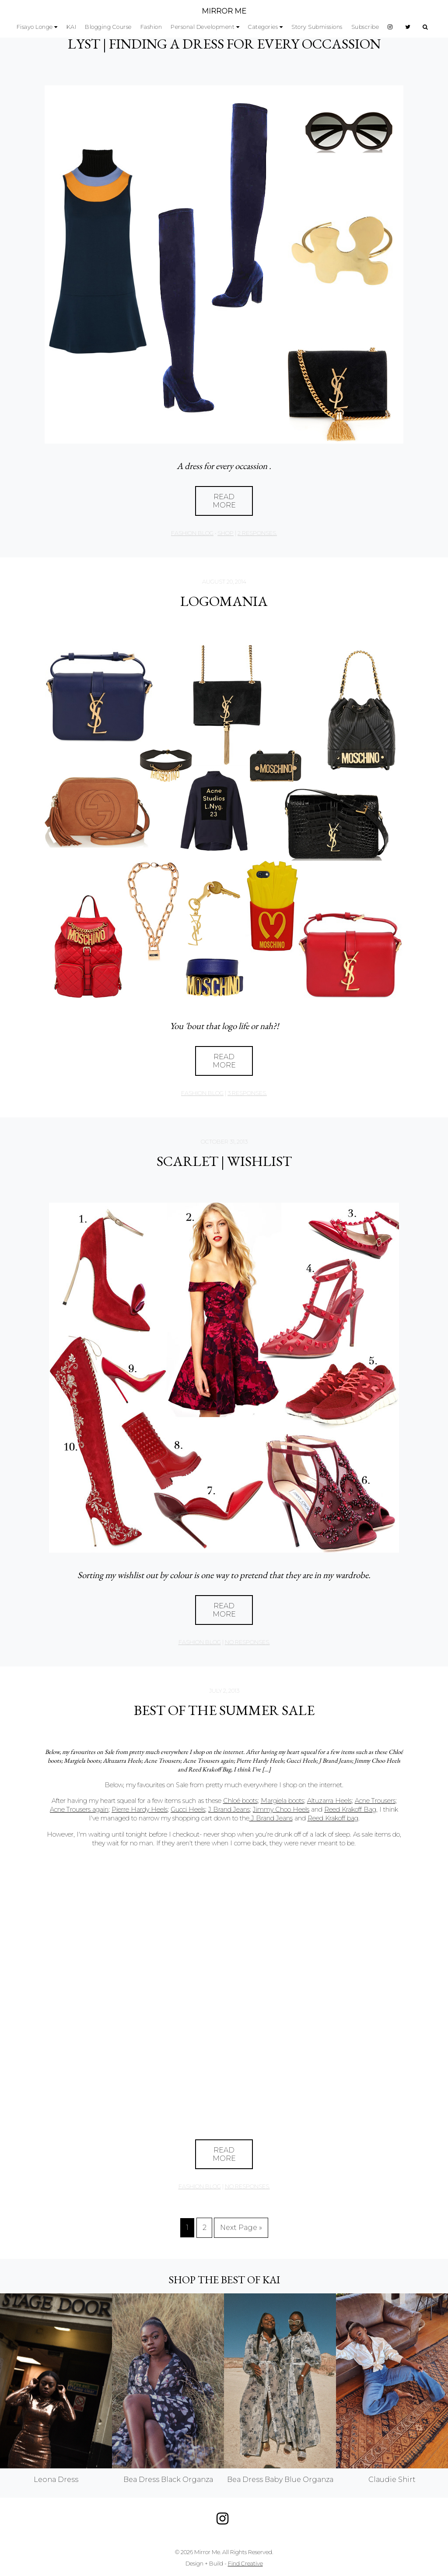 Image resolution: width=448 pixels, height=2576 pixels. I want to click on Fisayo Longe, so click(35, 27).